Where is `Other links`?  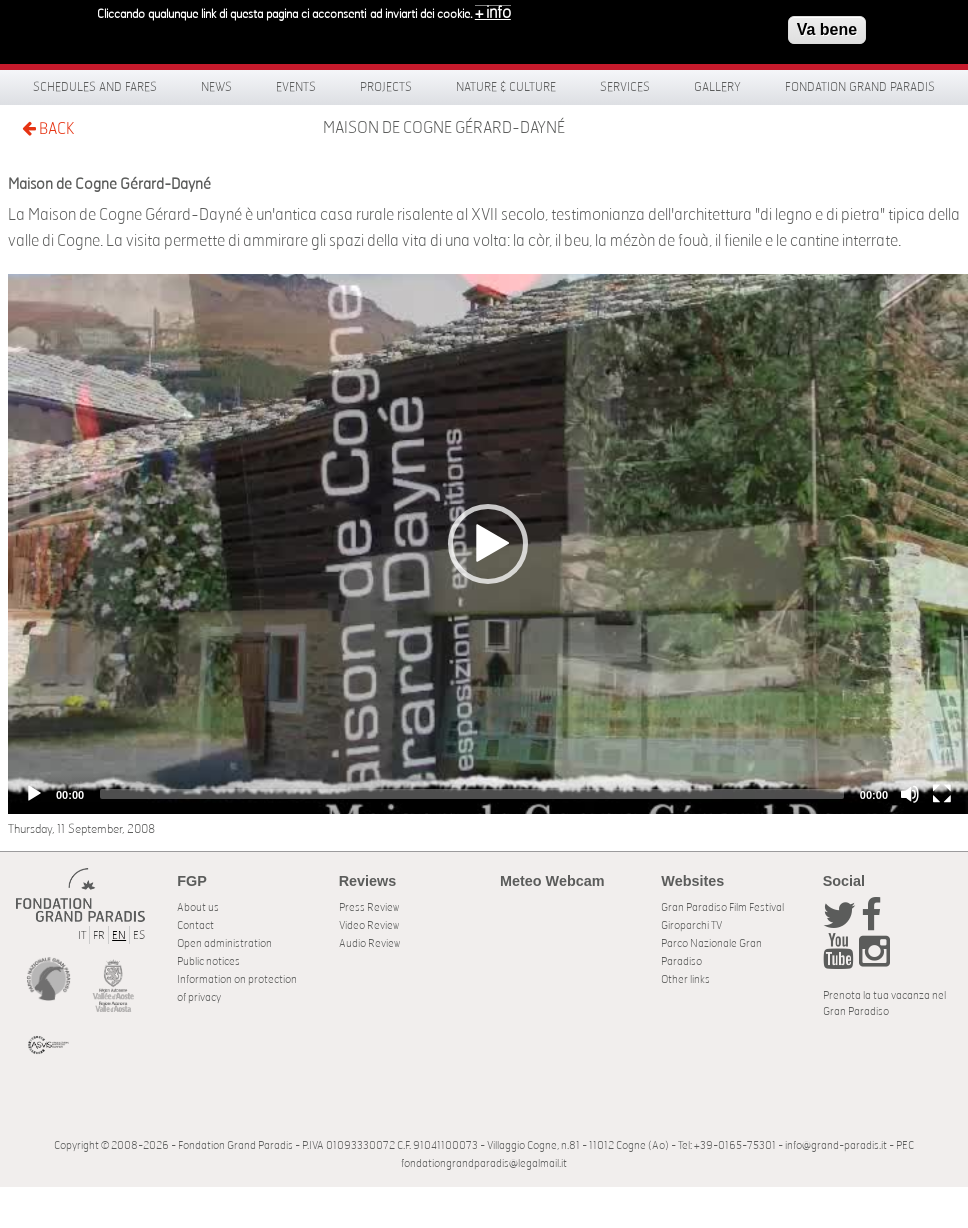 Other links is located at coordinates (685, 979).